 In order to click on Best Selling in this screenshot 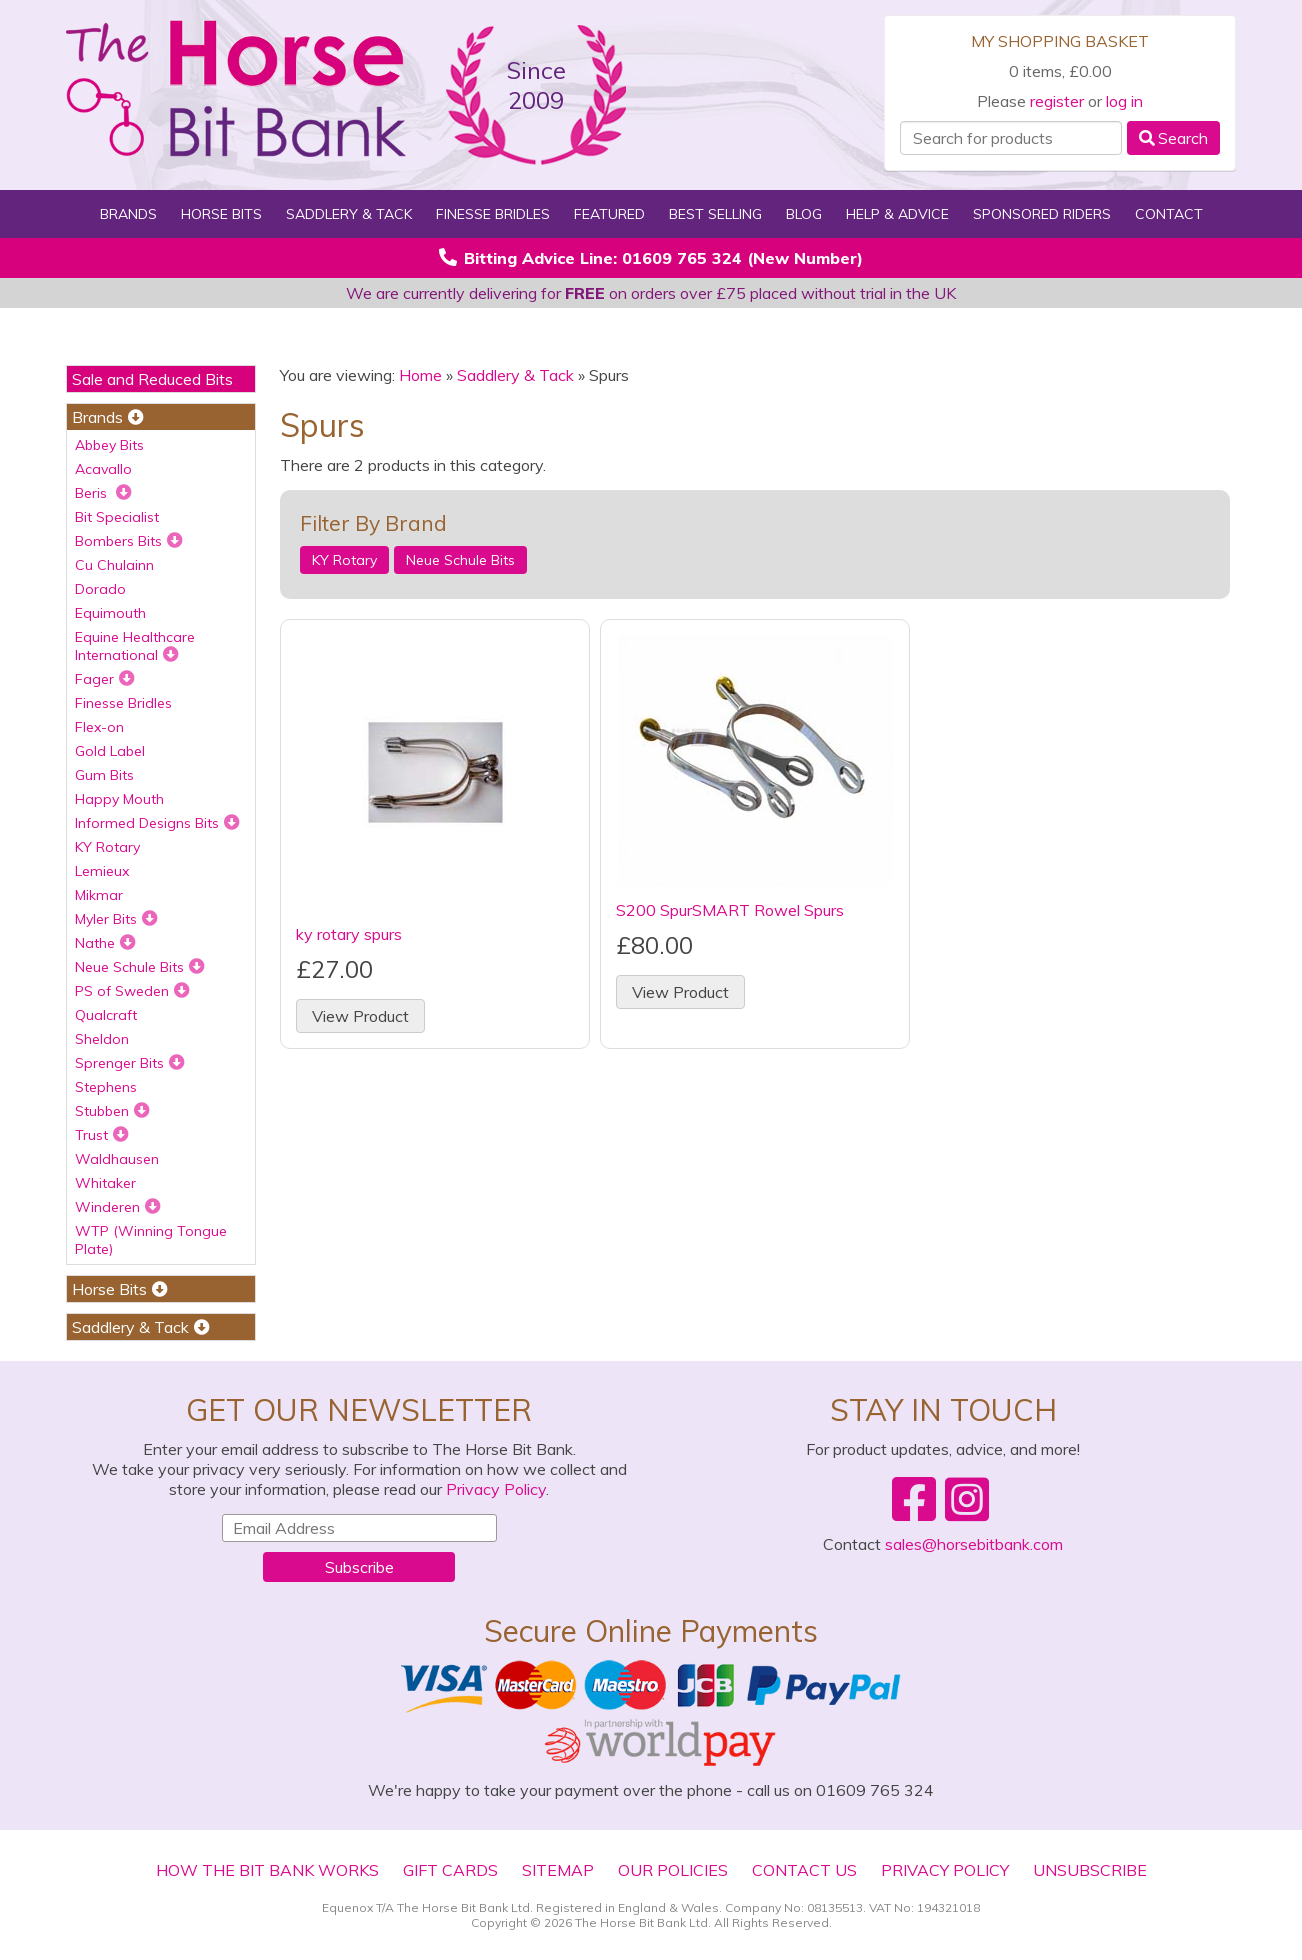, I will do `click(715, 214)`.